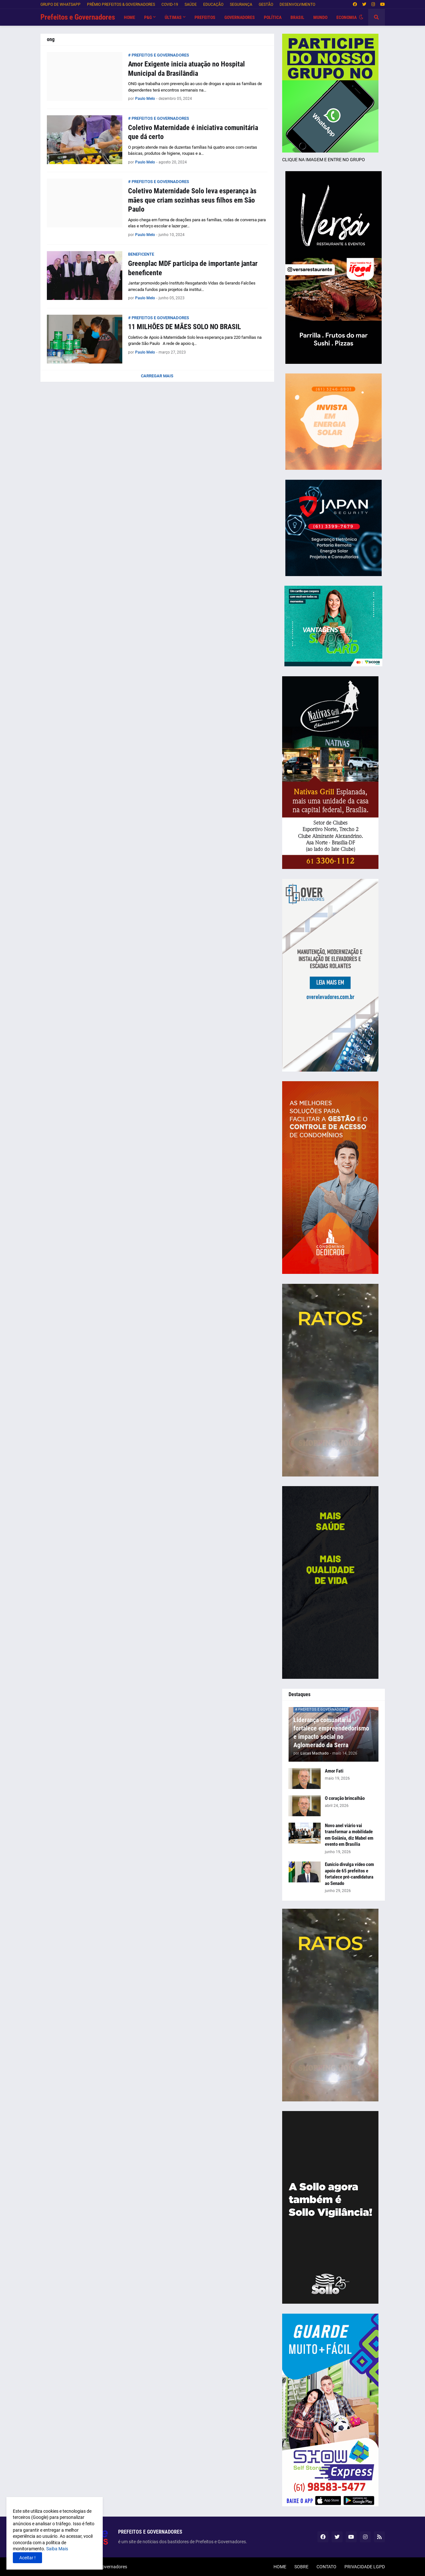 This screenshot has width=425, height=2576. What do you see at coordinates (331, 1732) in the screenshot?
I see `Liderança comunitária fortalece empreendedorismo e impacto social no Aglomerado da Serra` at bounding box center [331, 1732].